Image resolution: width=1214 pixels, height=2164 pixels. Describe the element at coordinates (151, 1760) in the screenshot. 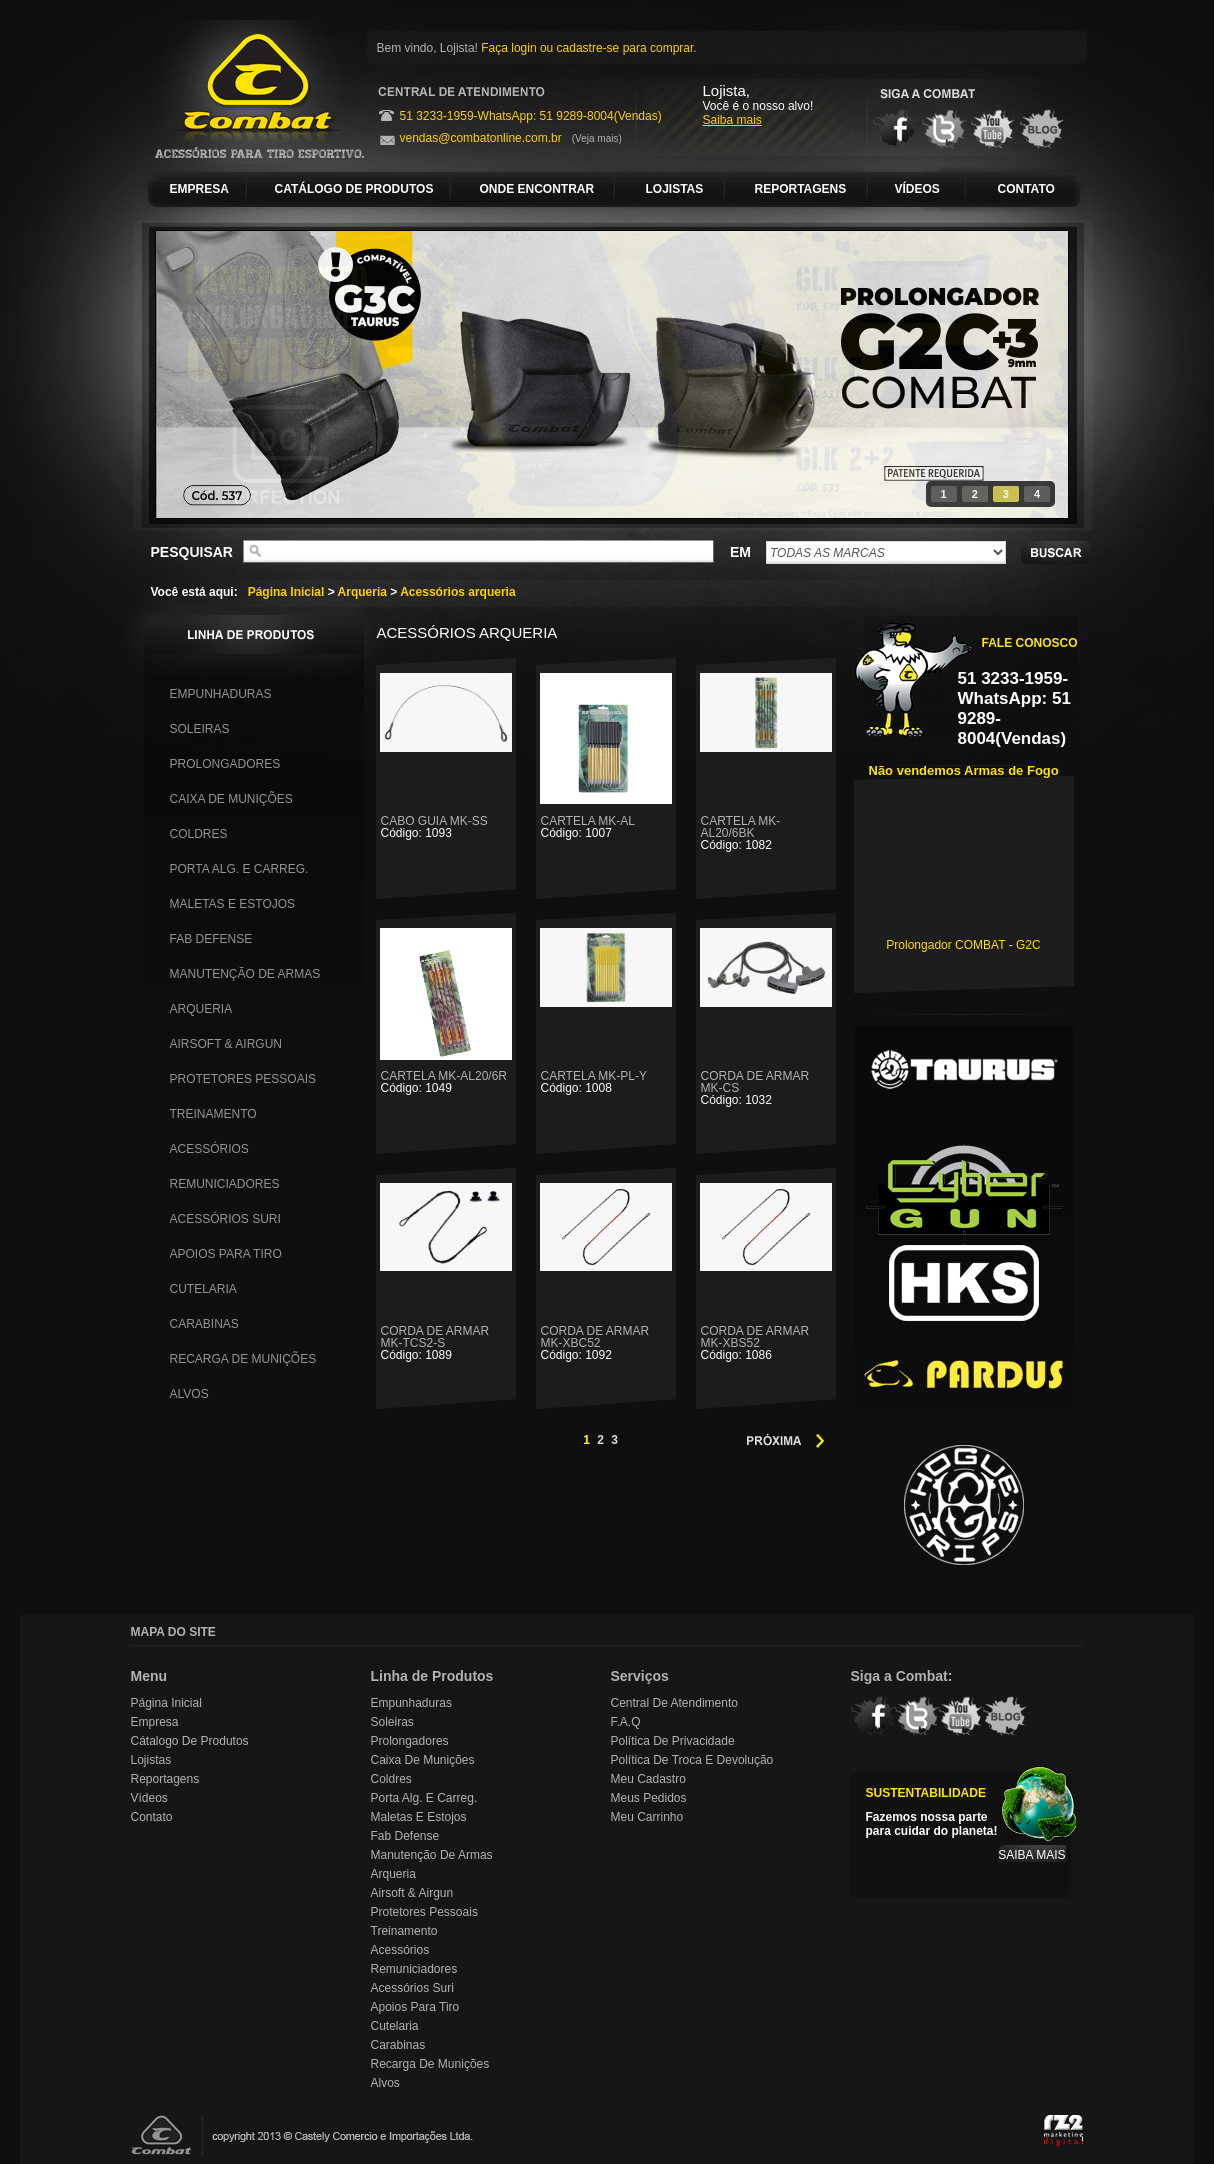

I see `Lojistas` at that location.